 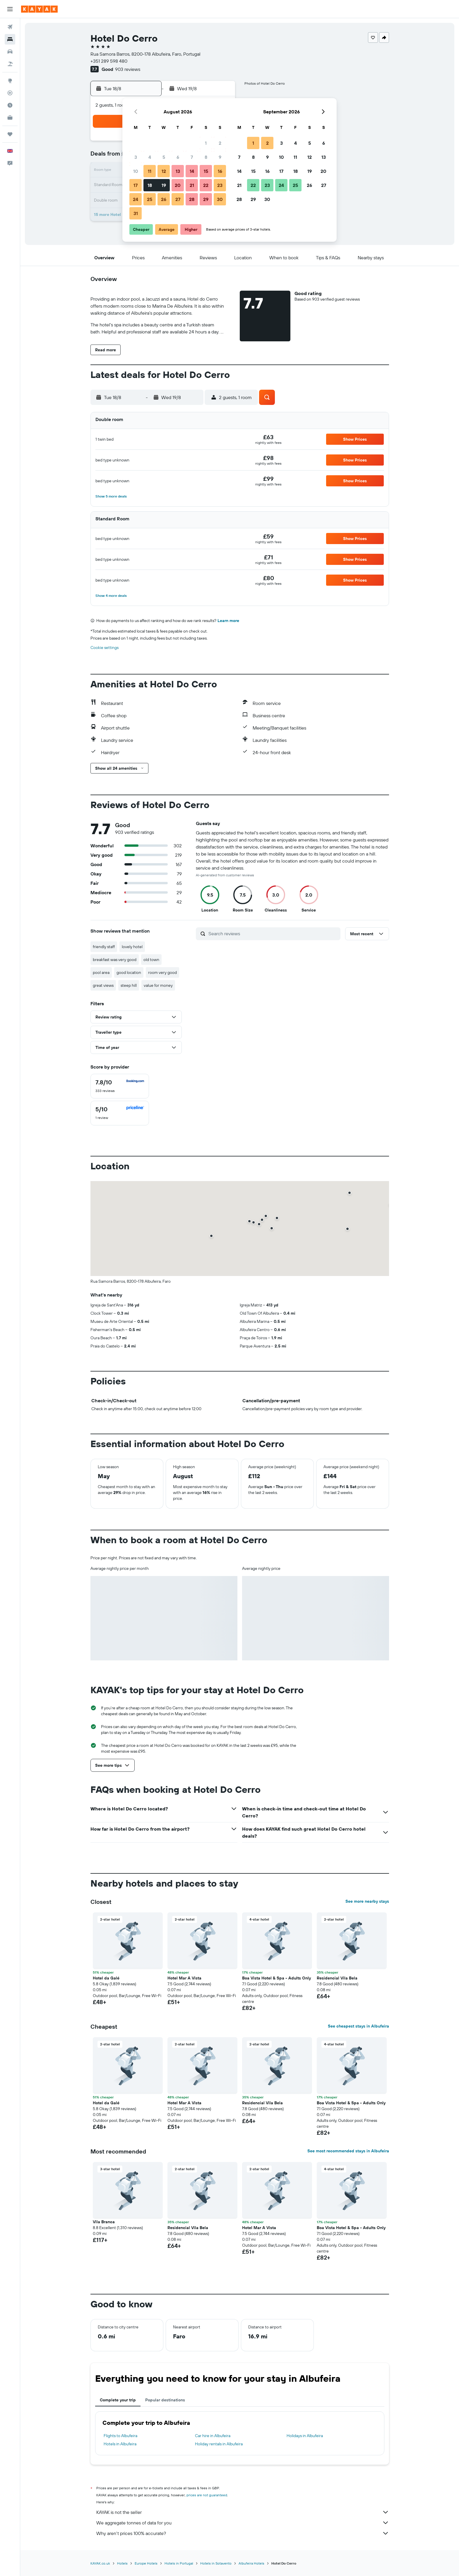 I want to click on [Search for Flight+Hotel deals], so click(x=10, y=64).